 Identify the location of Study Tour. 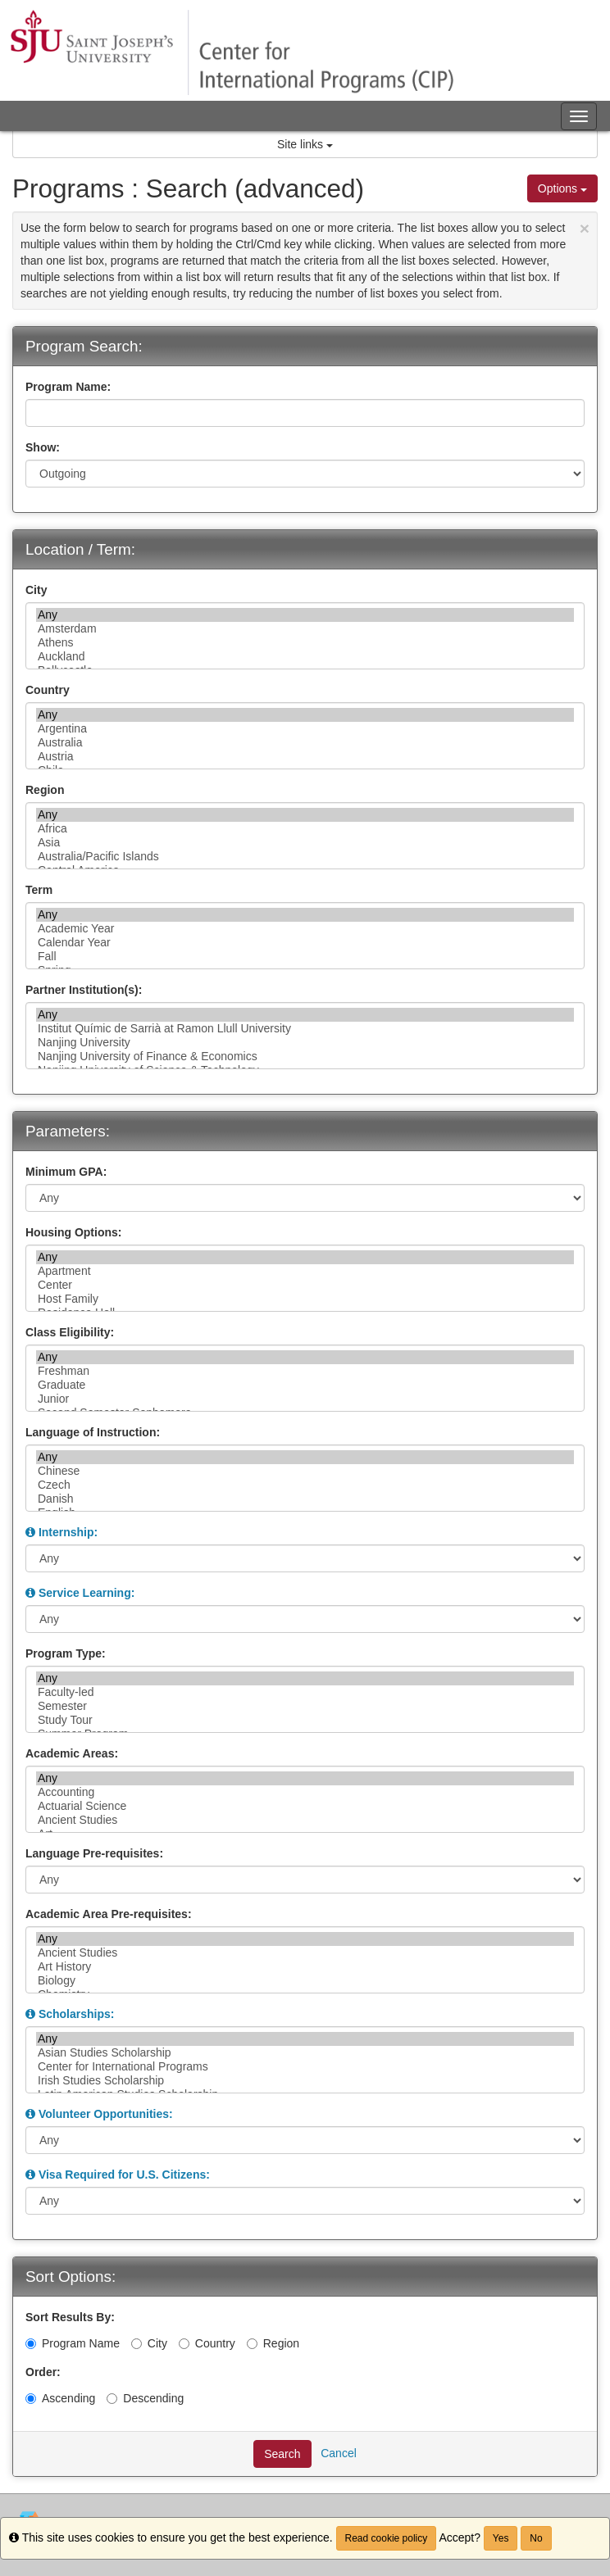
(305, 1720).